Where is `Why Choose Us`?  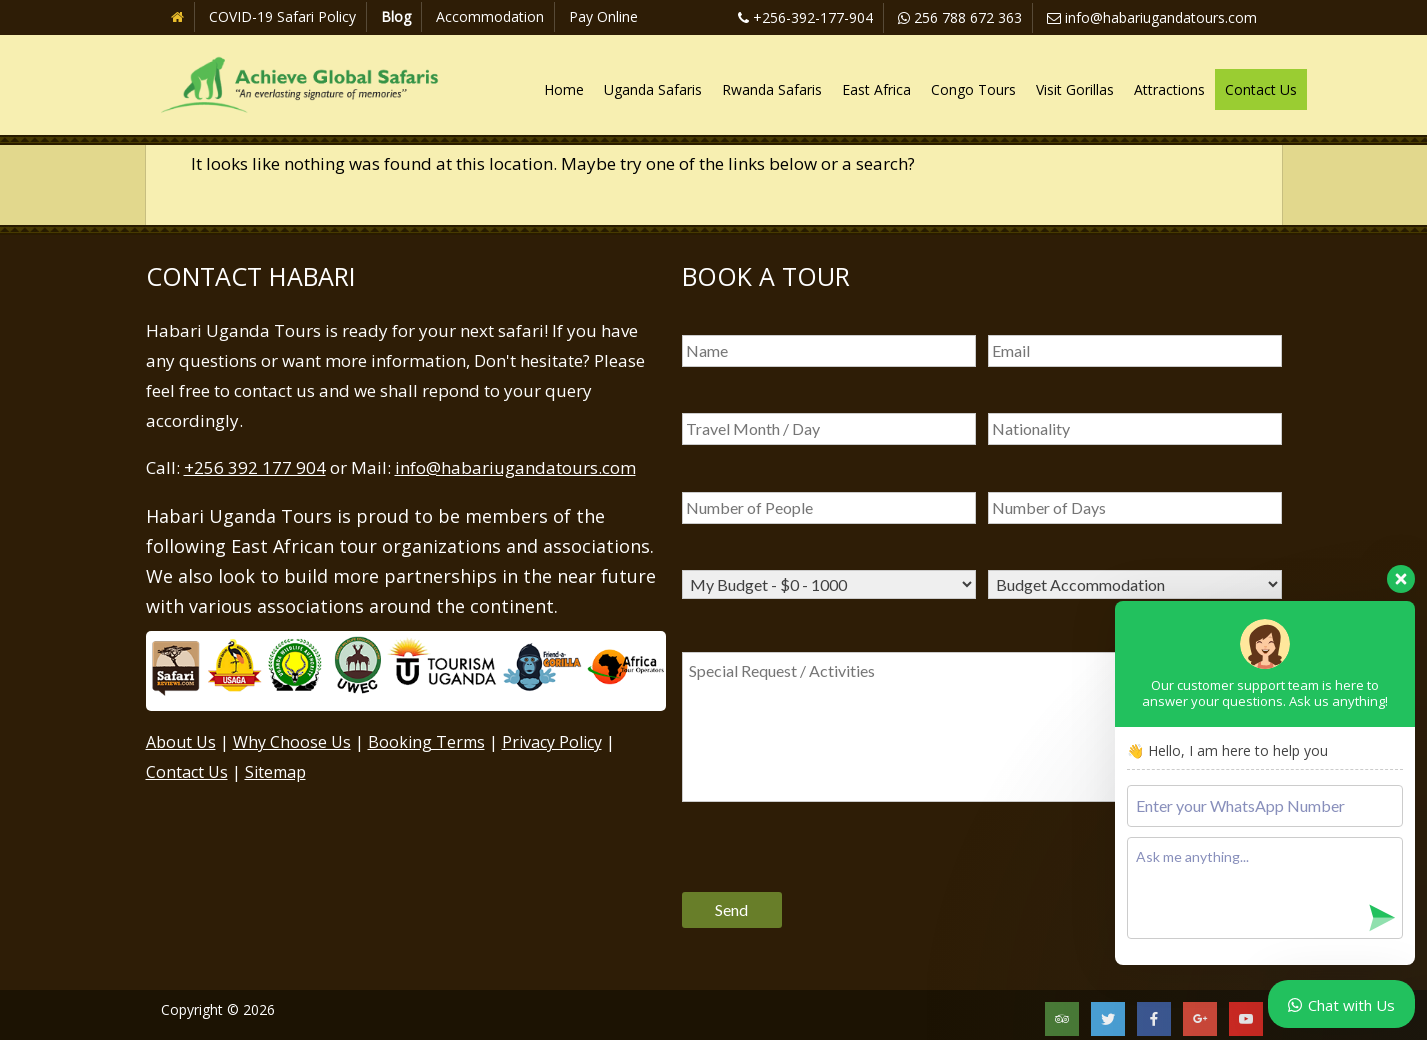
Why Choose Us is located at coordinates (292, 742).